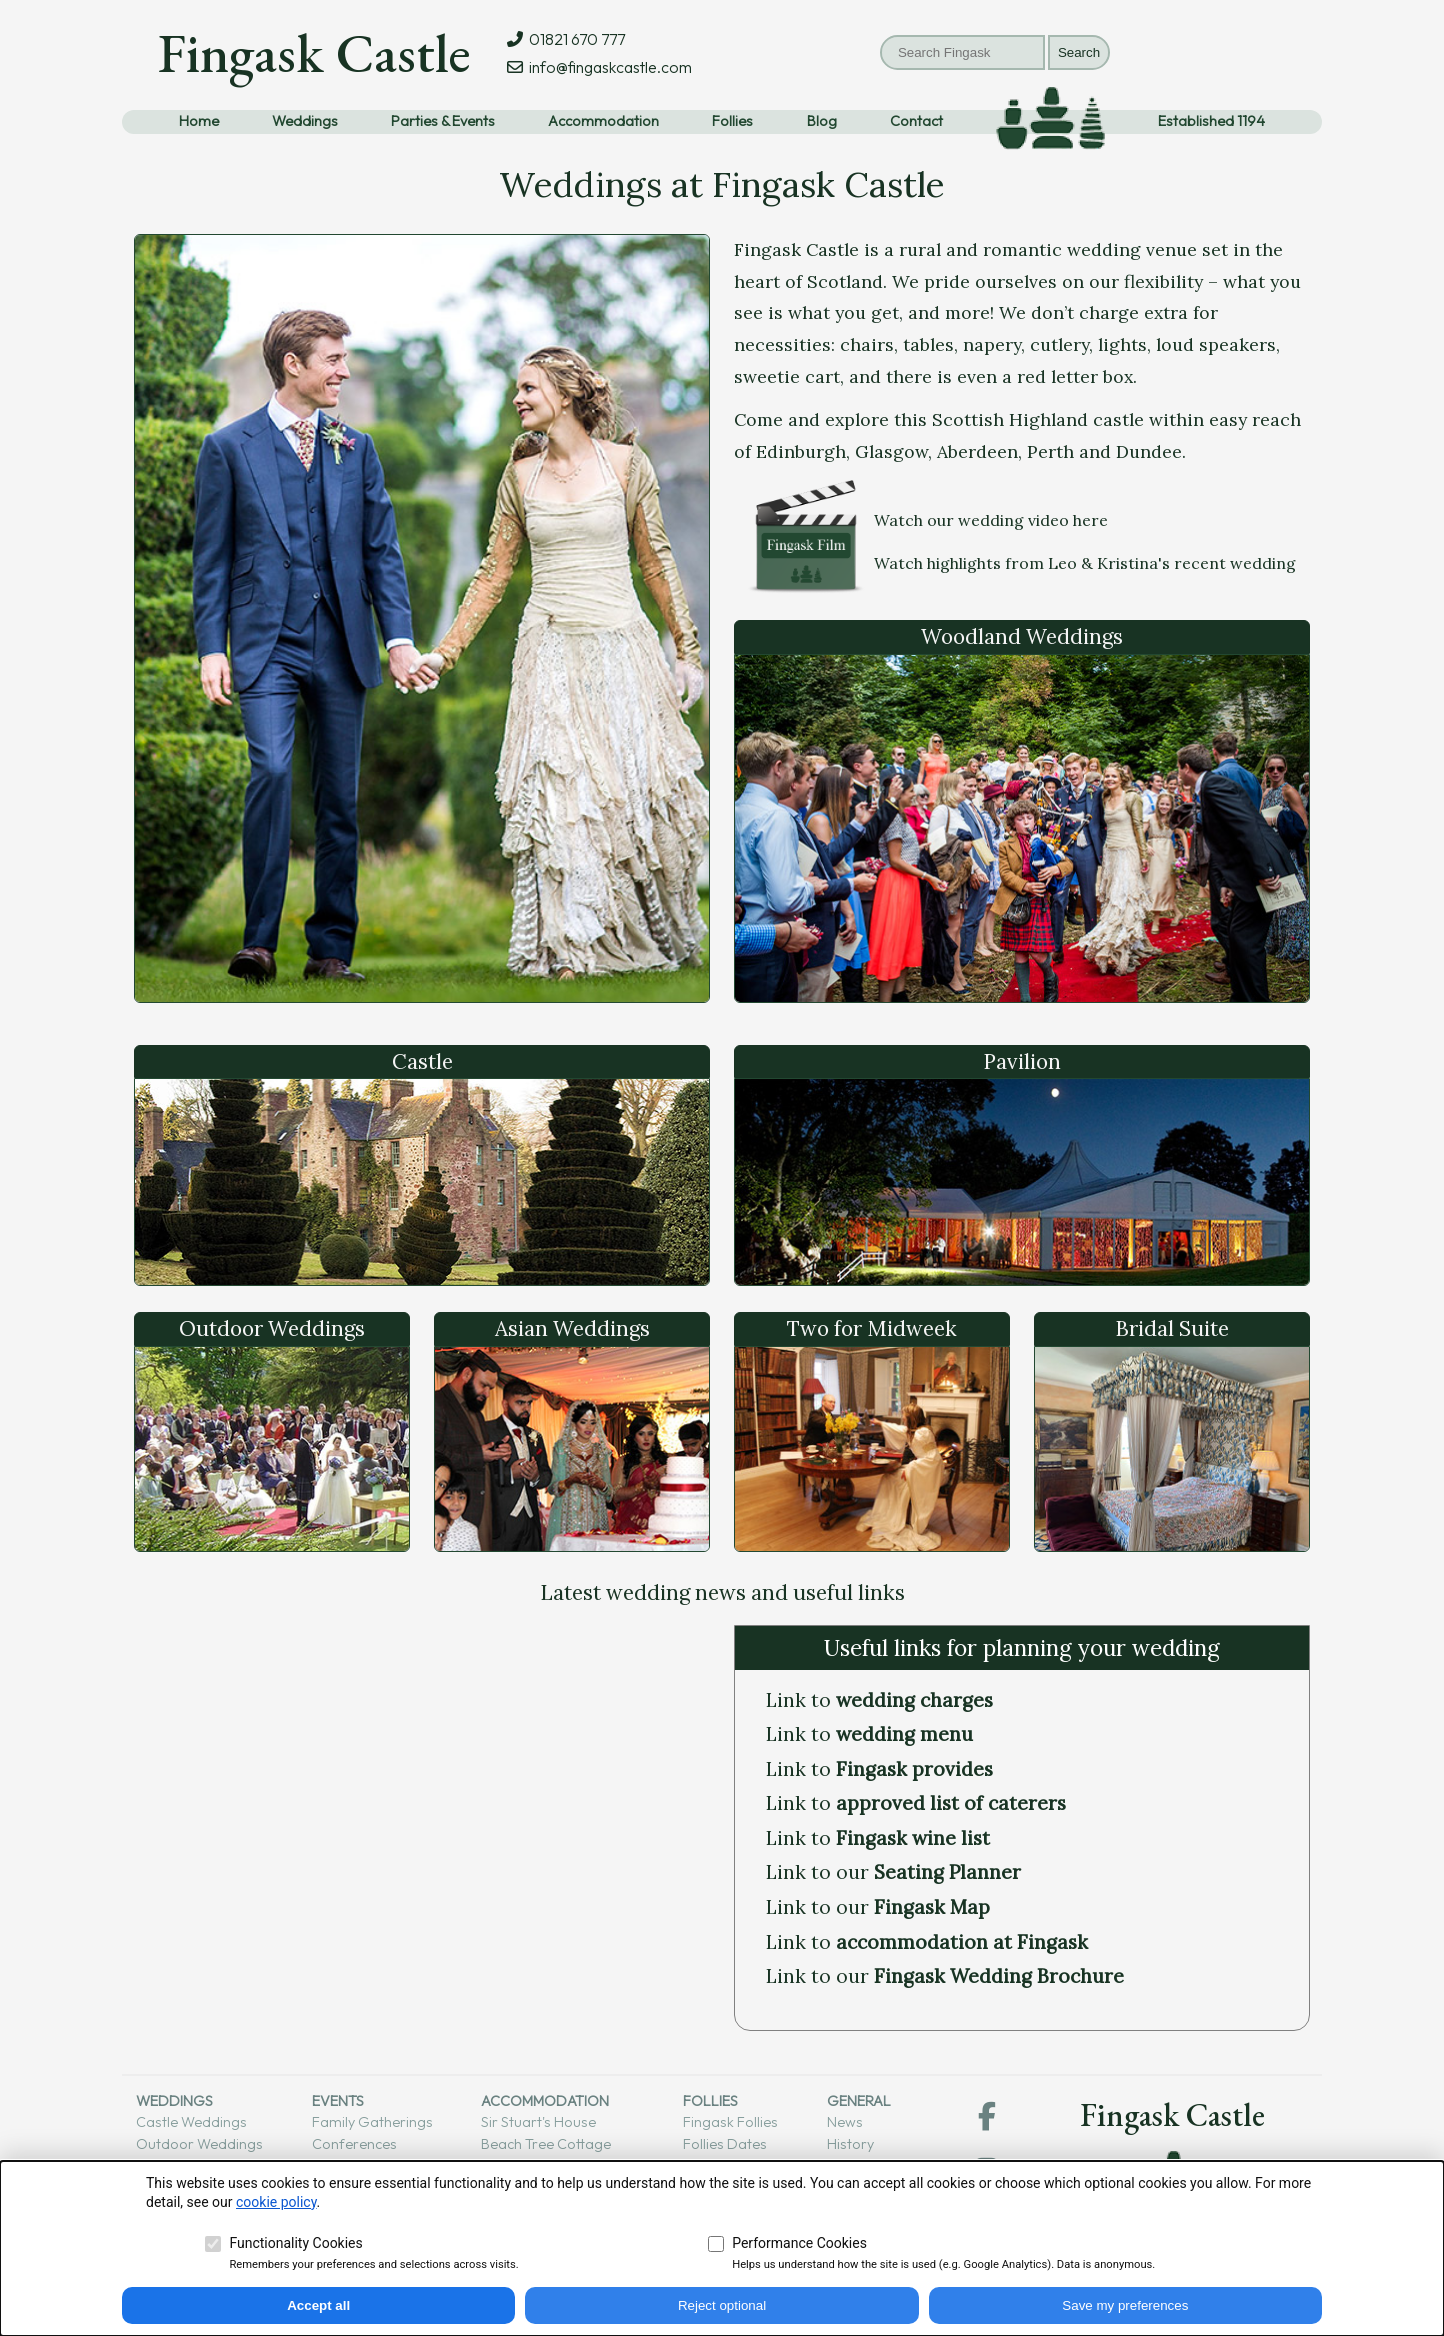 The height and width of the screenshot is (2336, 1444). Describe the element at coordinates (991, 520) in the screenshot. I see `Watch our wedding video here` at that location.